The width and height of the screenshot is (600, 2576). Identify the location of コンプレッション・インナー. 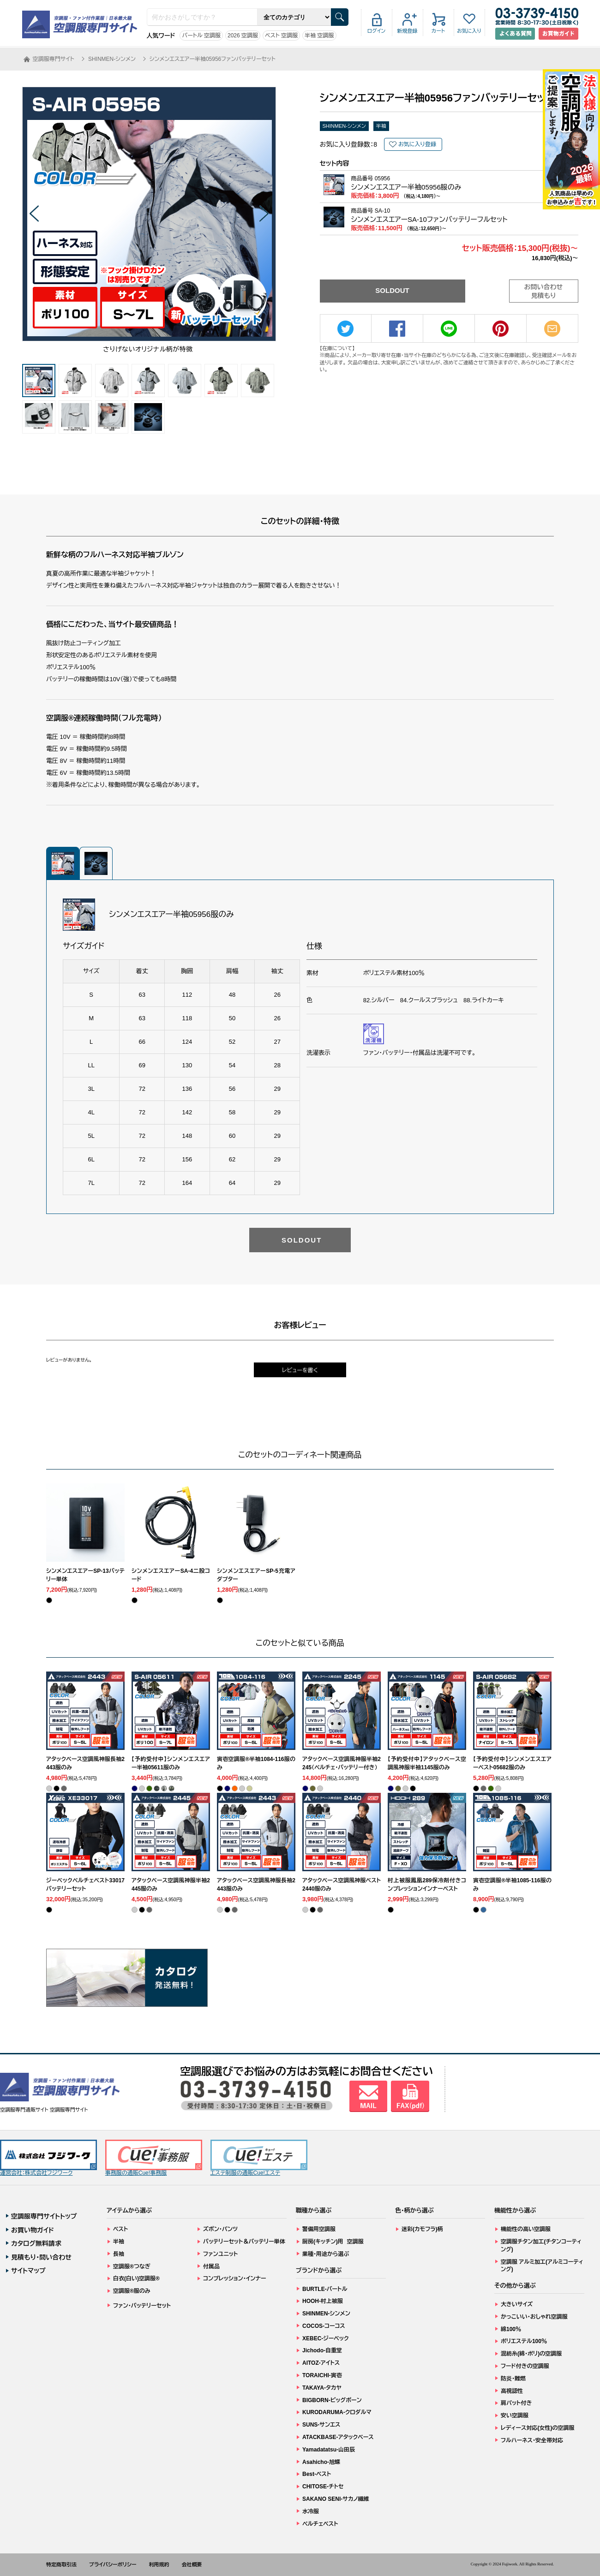
(234, 2278).